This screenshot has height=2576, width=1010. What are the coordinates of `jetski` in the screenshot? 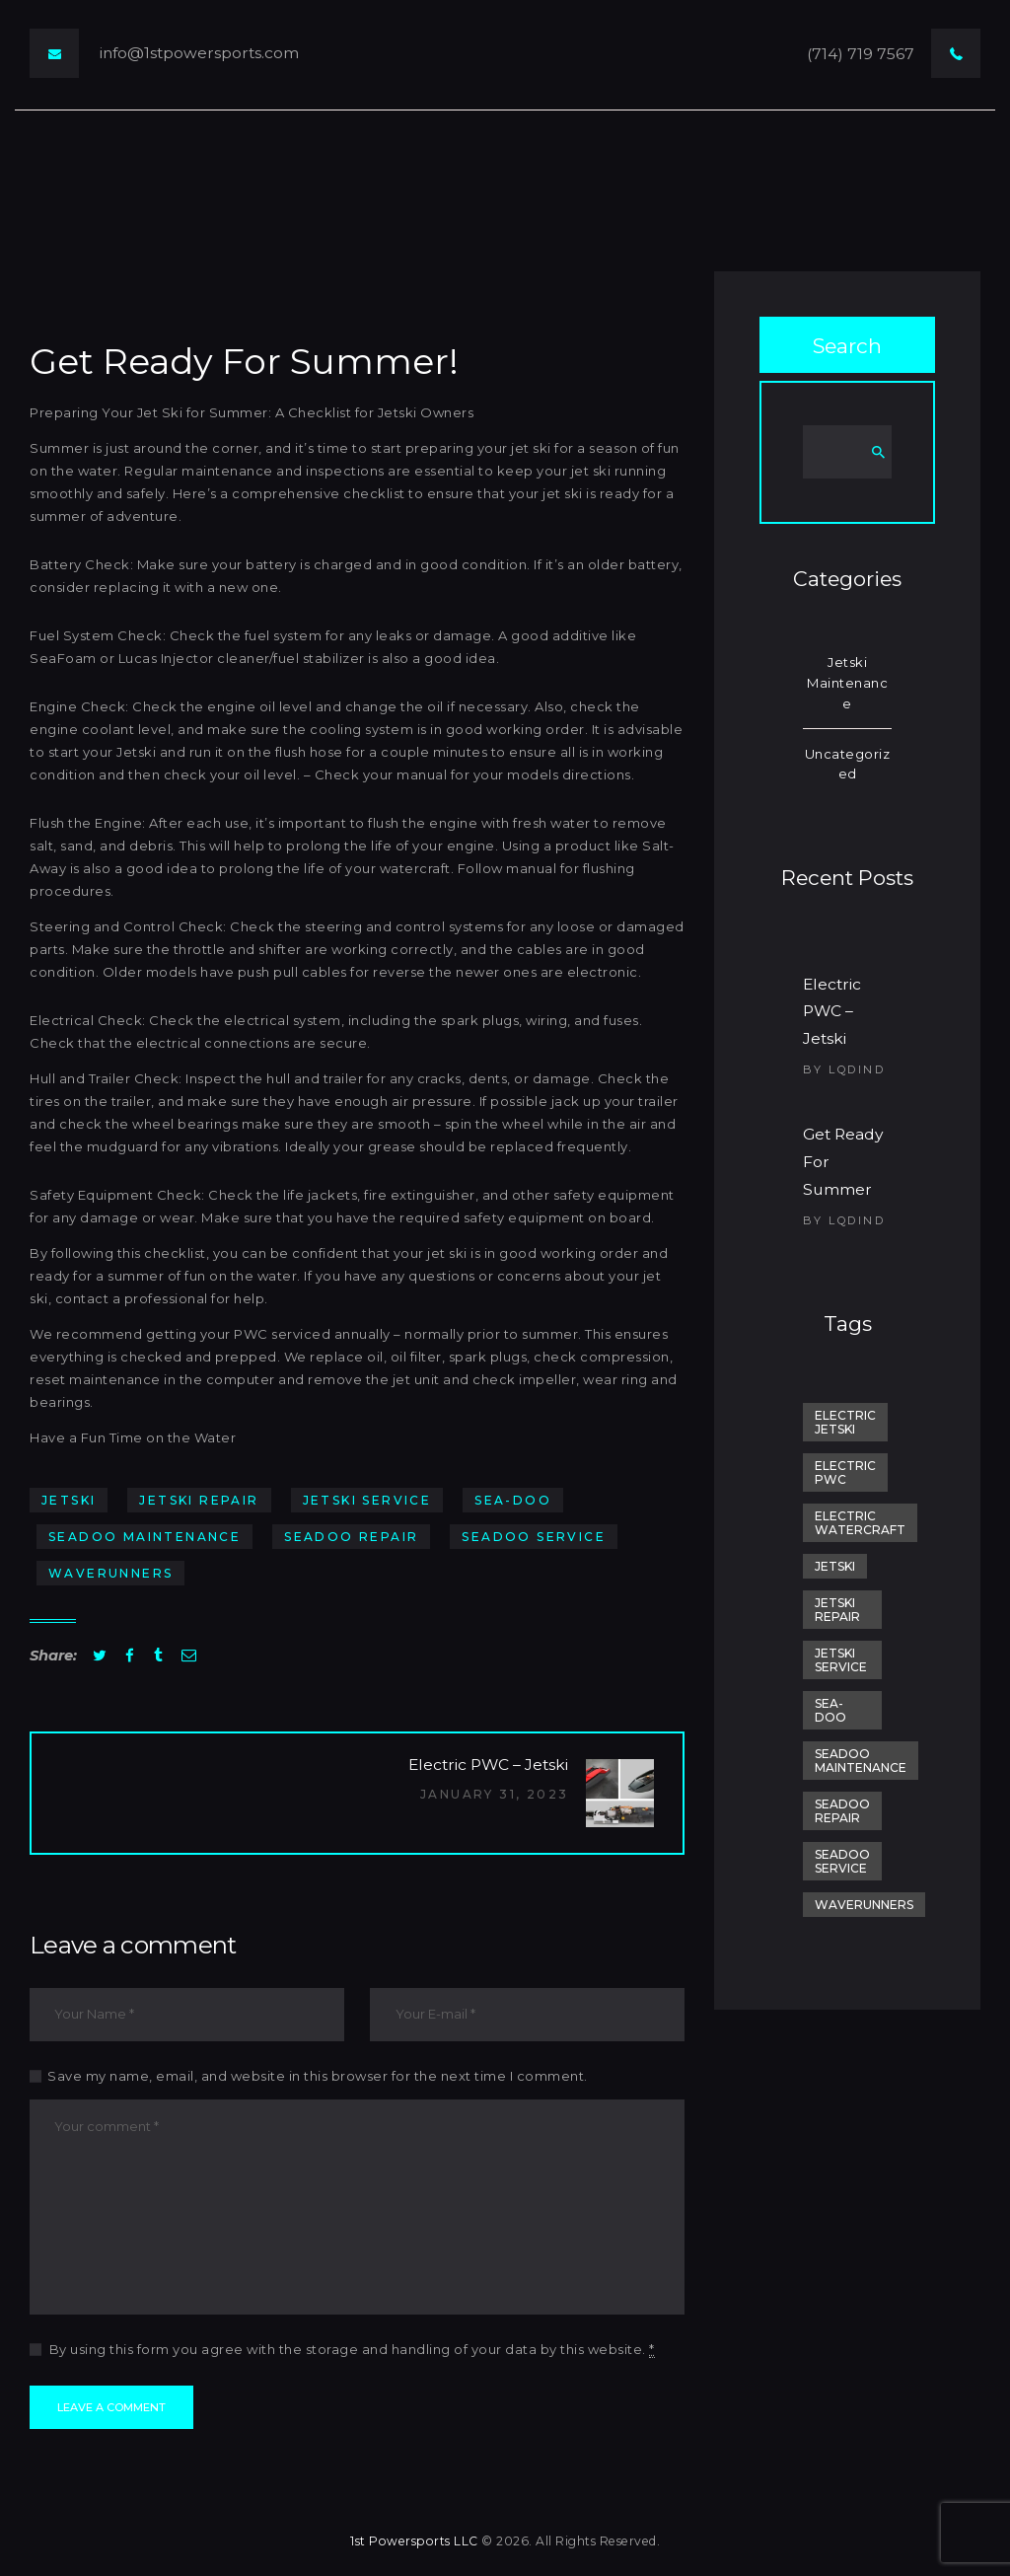 It's located at (68, 1500).